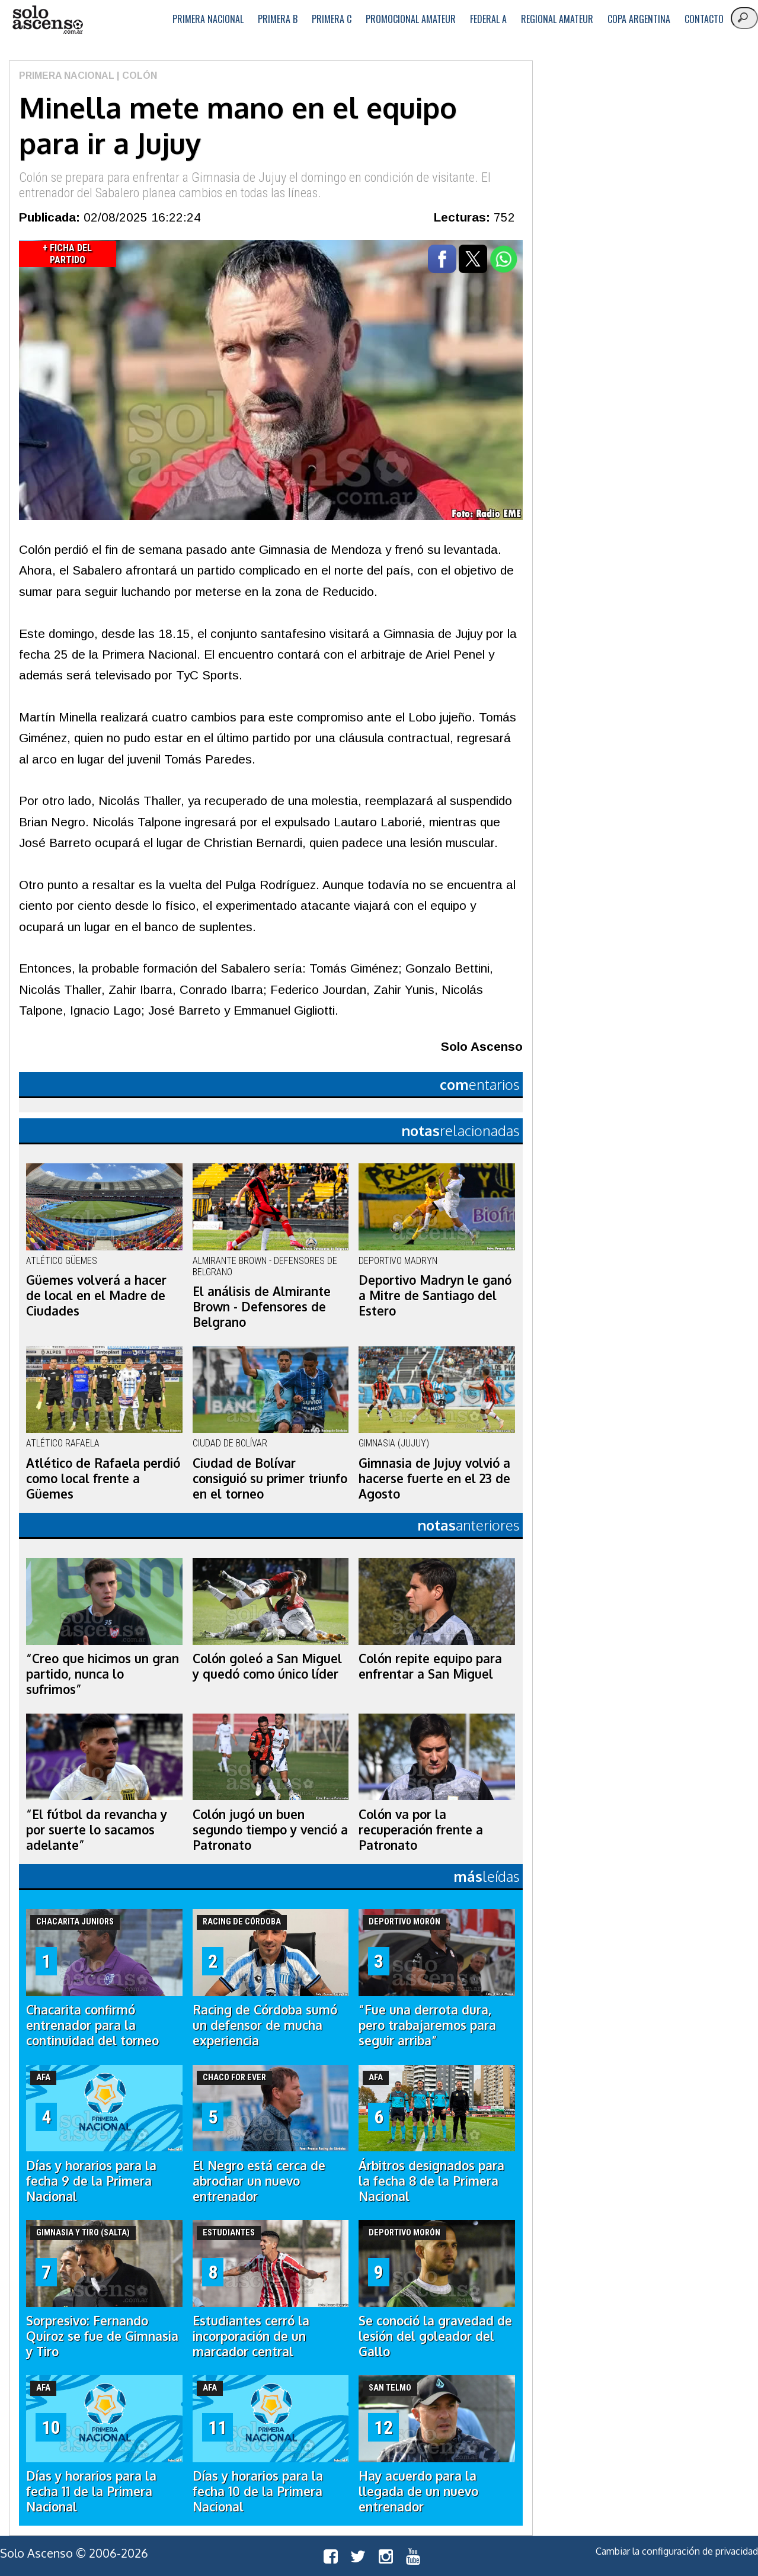 This screenshot has height=2576, width=758. What do you see at coordinates (103, 1478) in the screenshot?
I see `Atlético de Rafaela perdió como local frente a Güemes` at bounding box center [103, 1478].